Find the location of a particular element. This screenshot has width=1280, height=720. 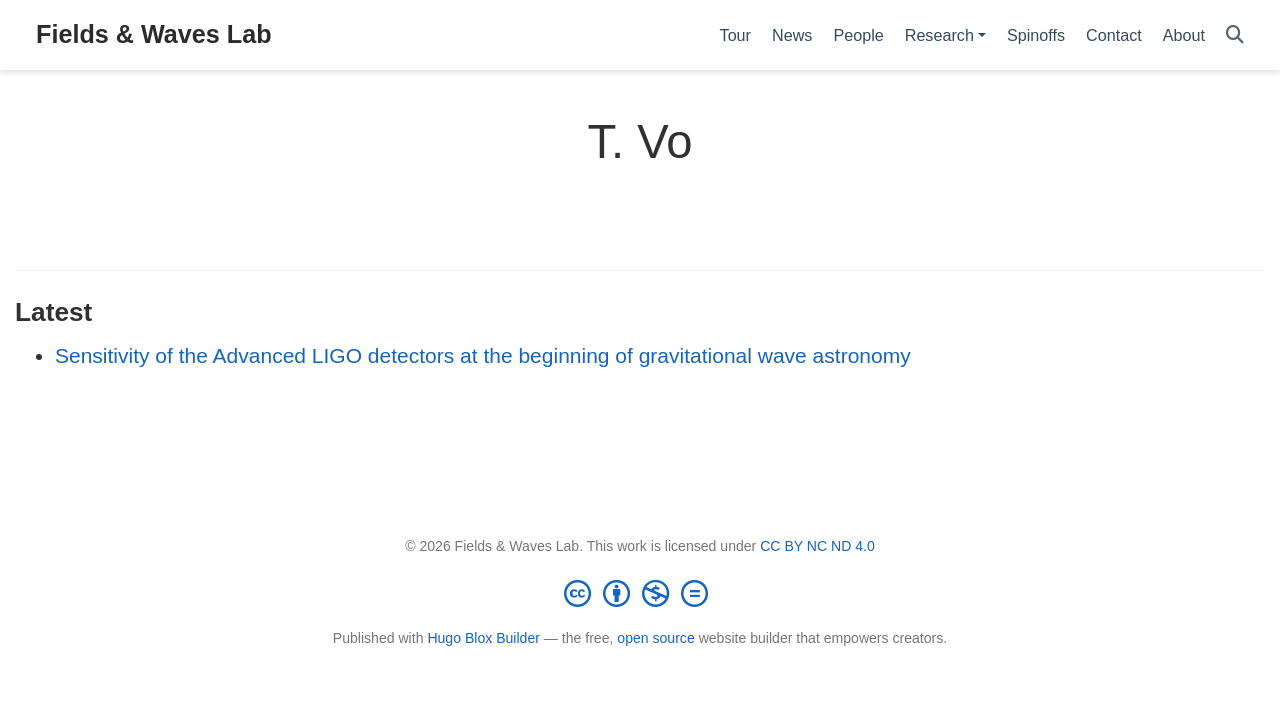

Hugo Blox Builder is located at coordinates (483, 638).